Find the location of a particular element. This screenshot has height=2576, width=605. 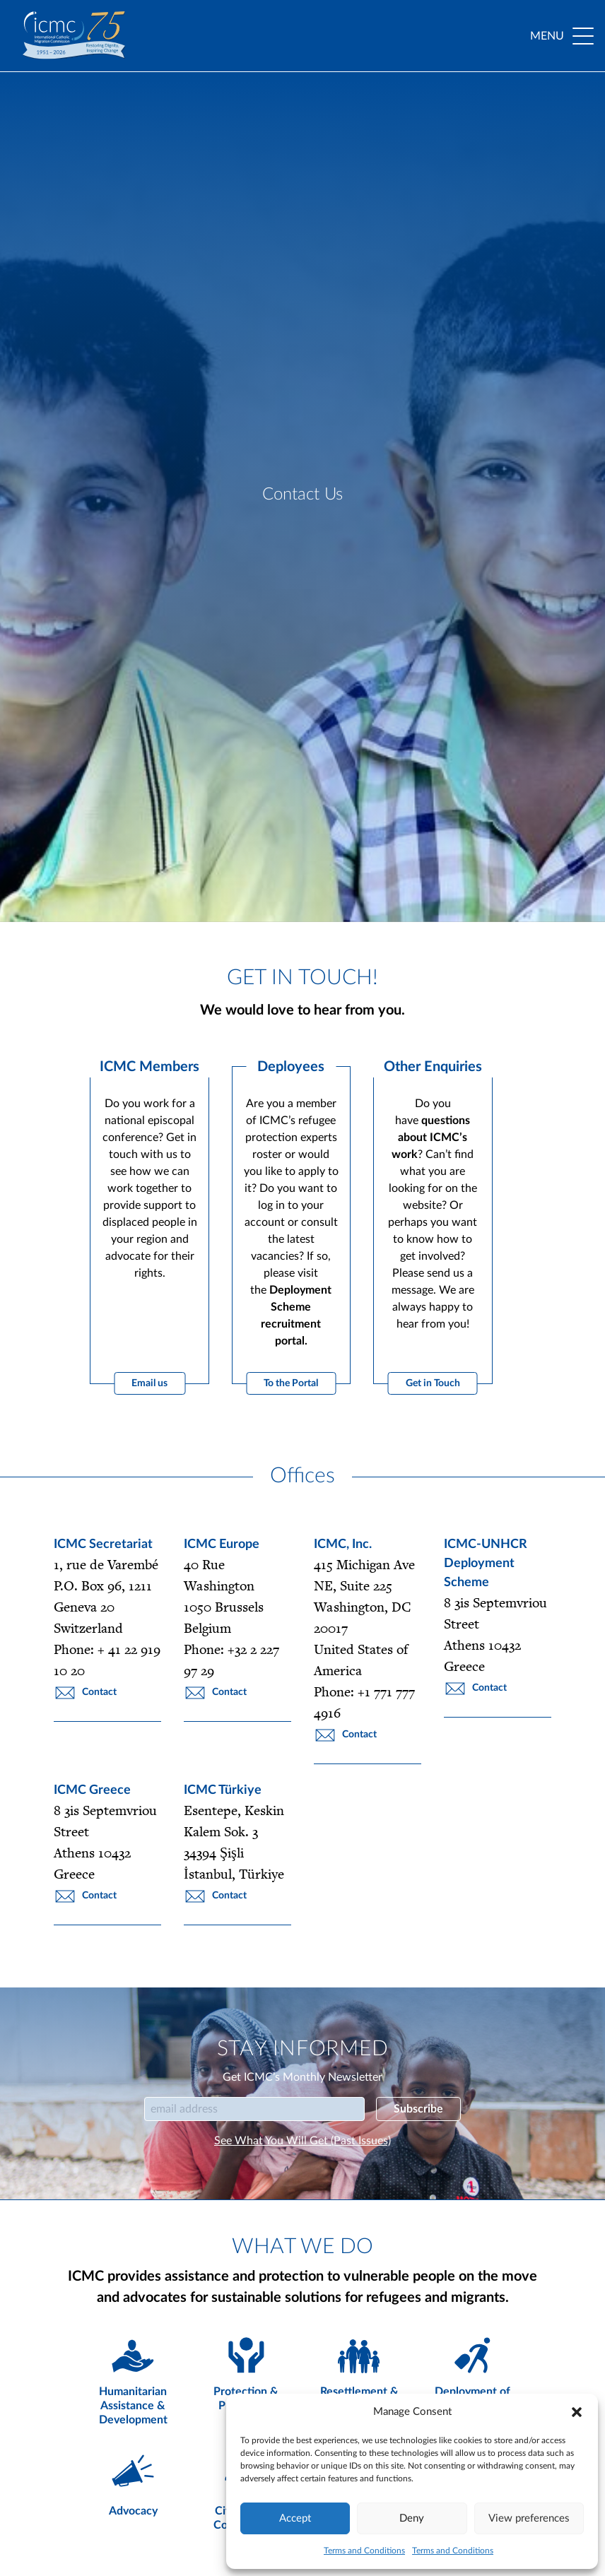

Get in Touch is located at coordinates (433, 1383).